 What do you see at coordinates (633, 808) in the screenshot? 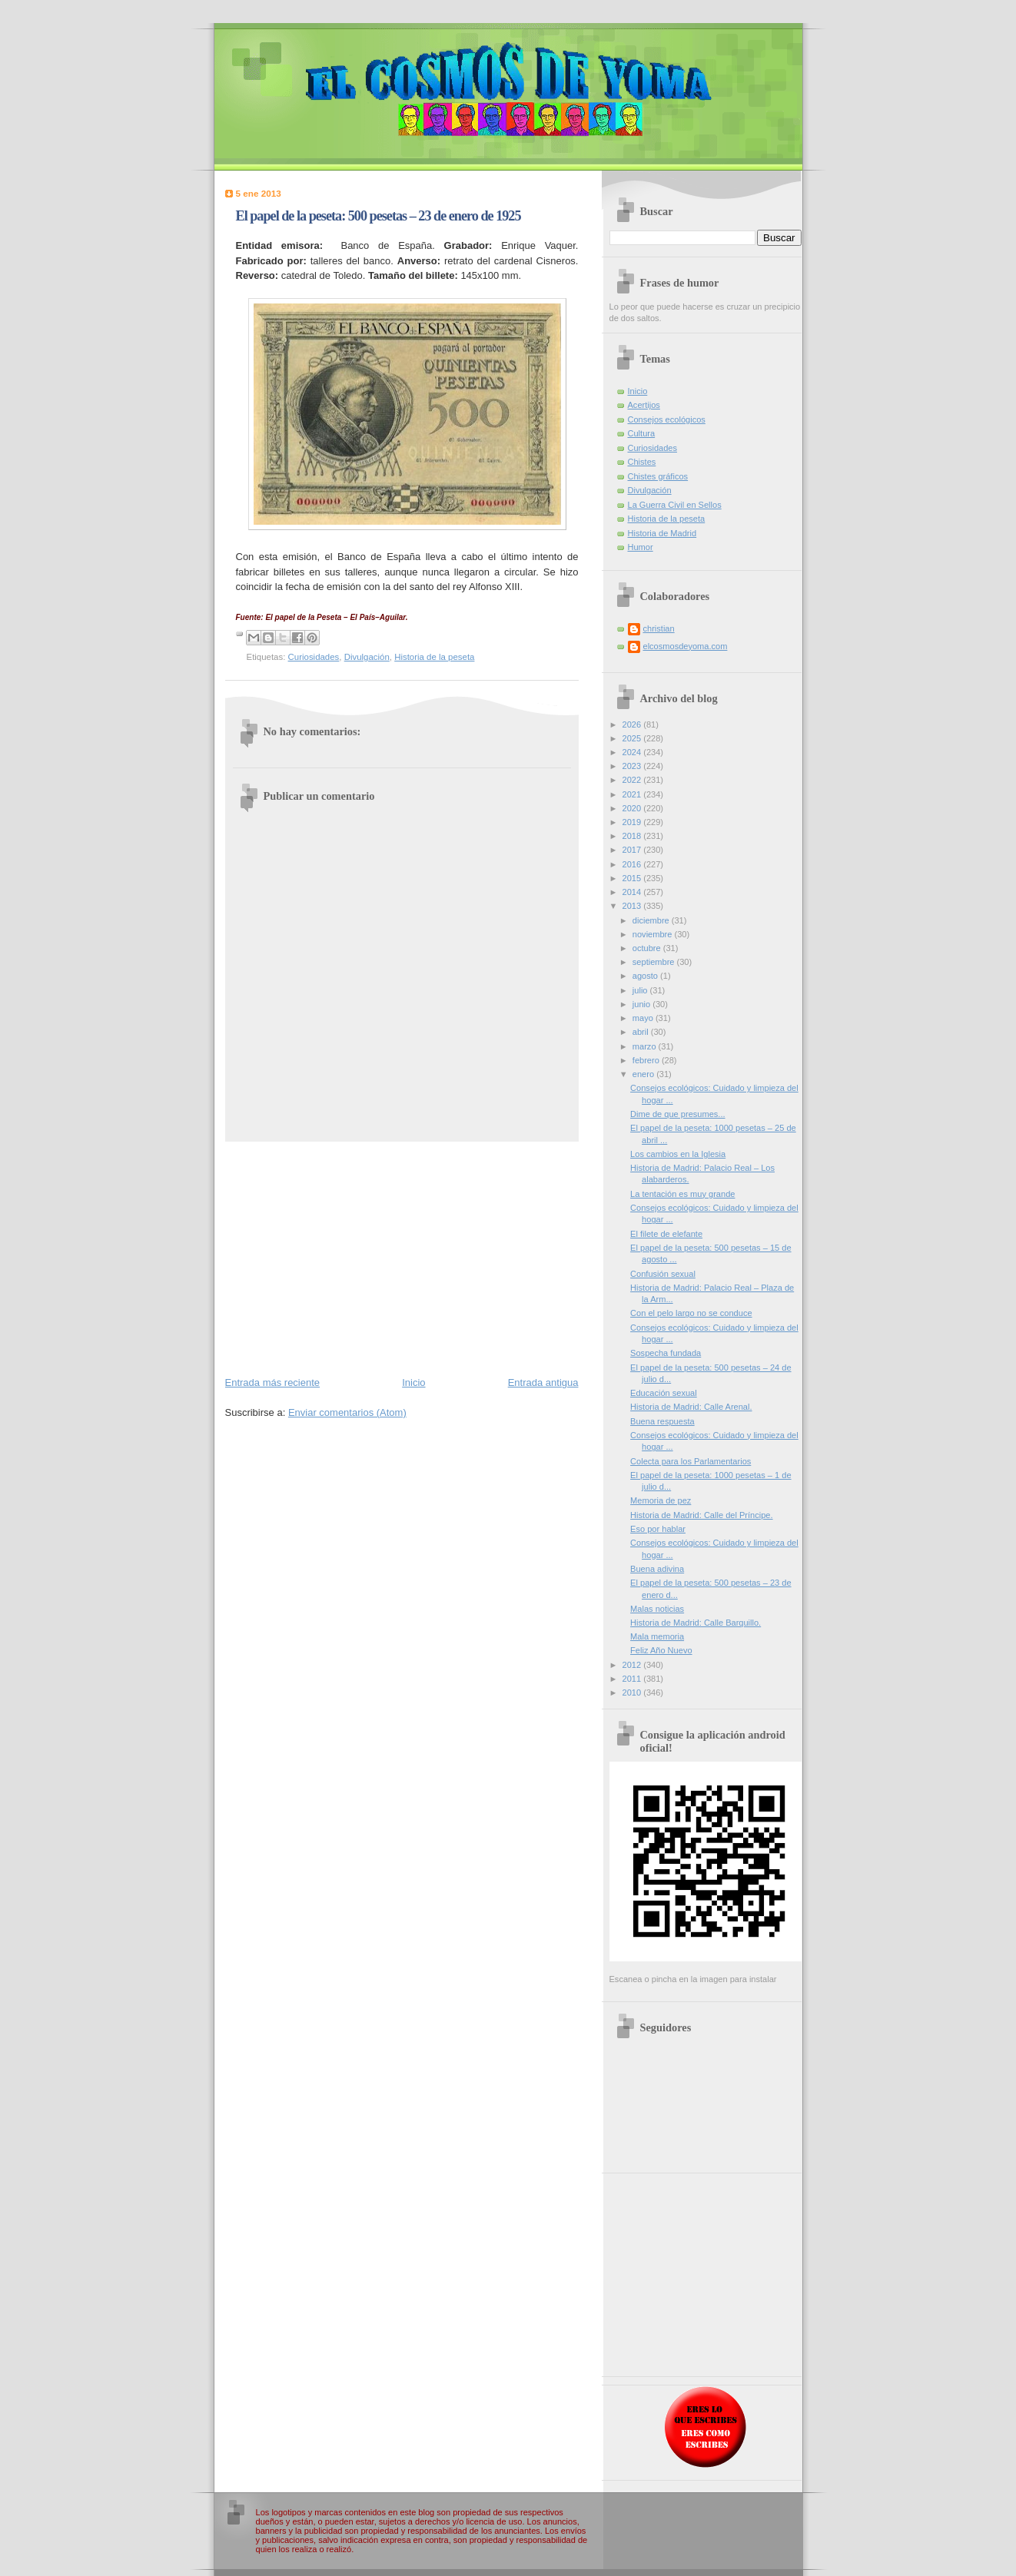
I see `2020` at bounding box center [633, 808].